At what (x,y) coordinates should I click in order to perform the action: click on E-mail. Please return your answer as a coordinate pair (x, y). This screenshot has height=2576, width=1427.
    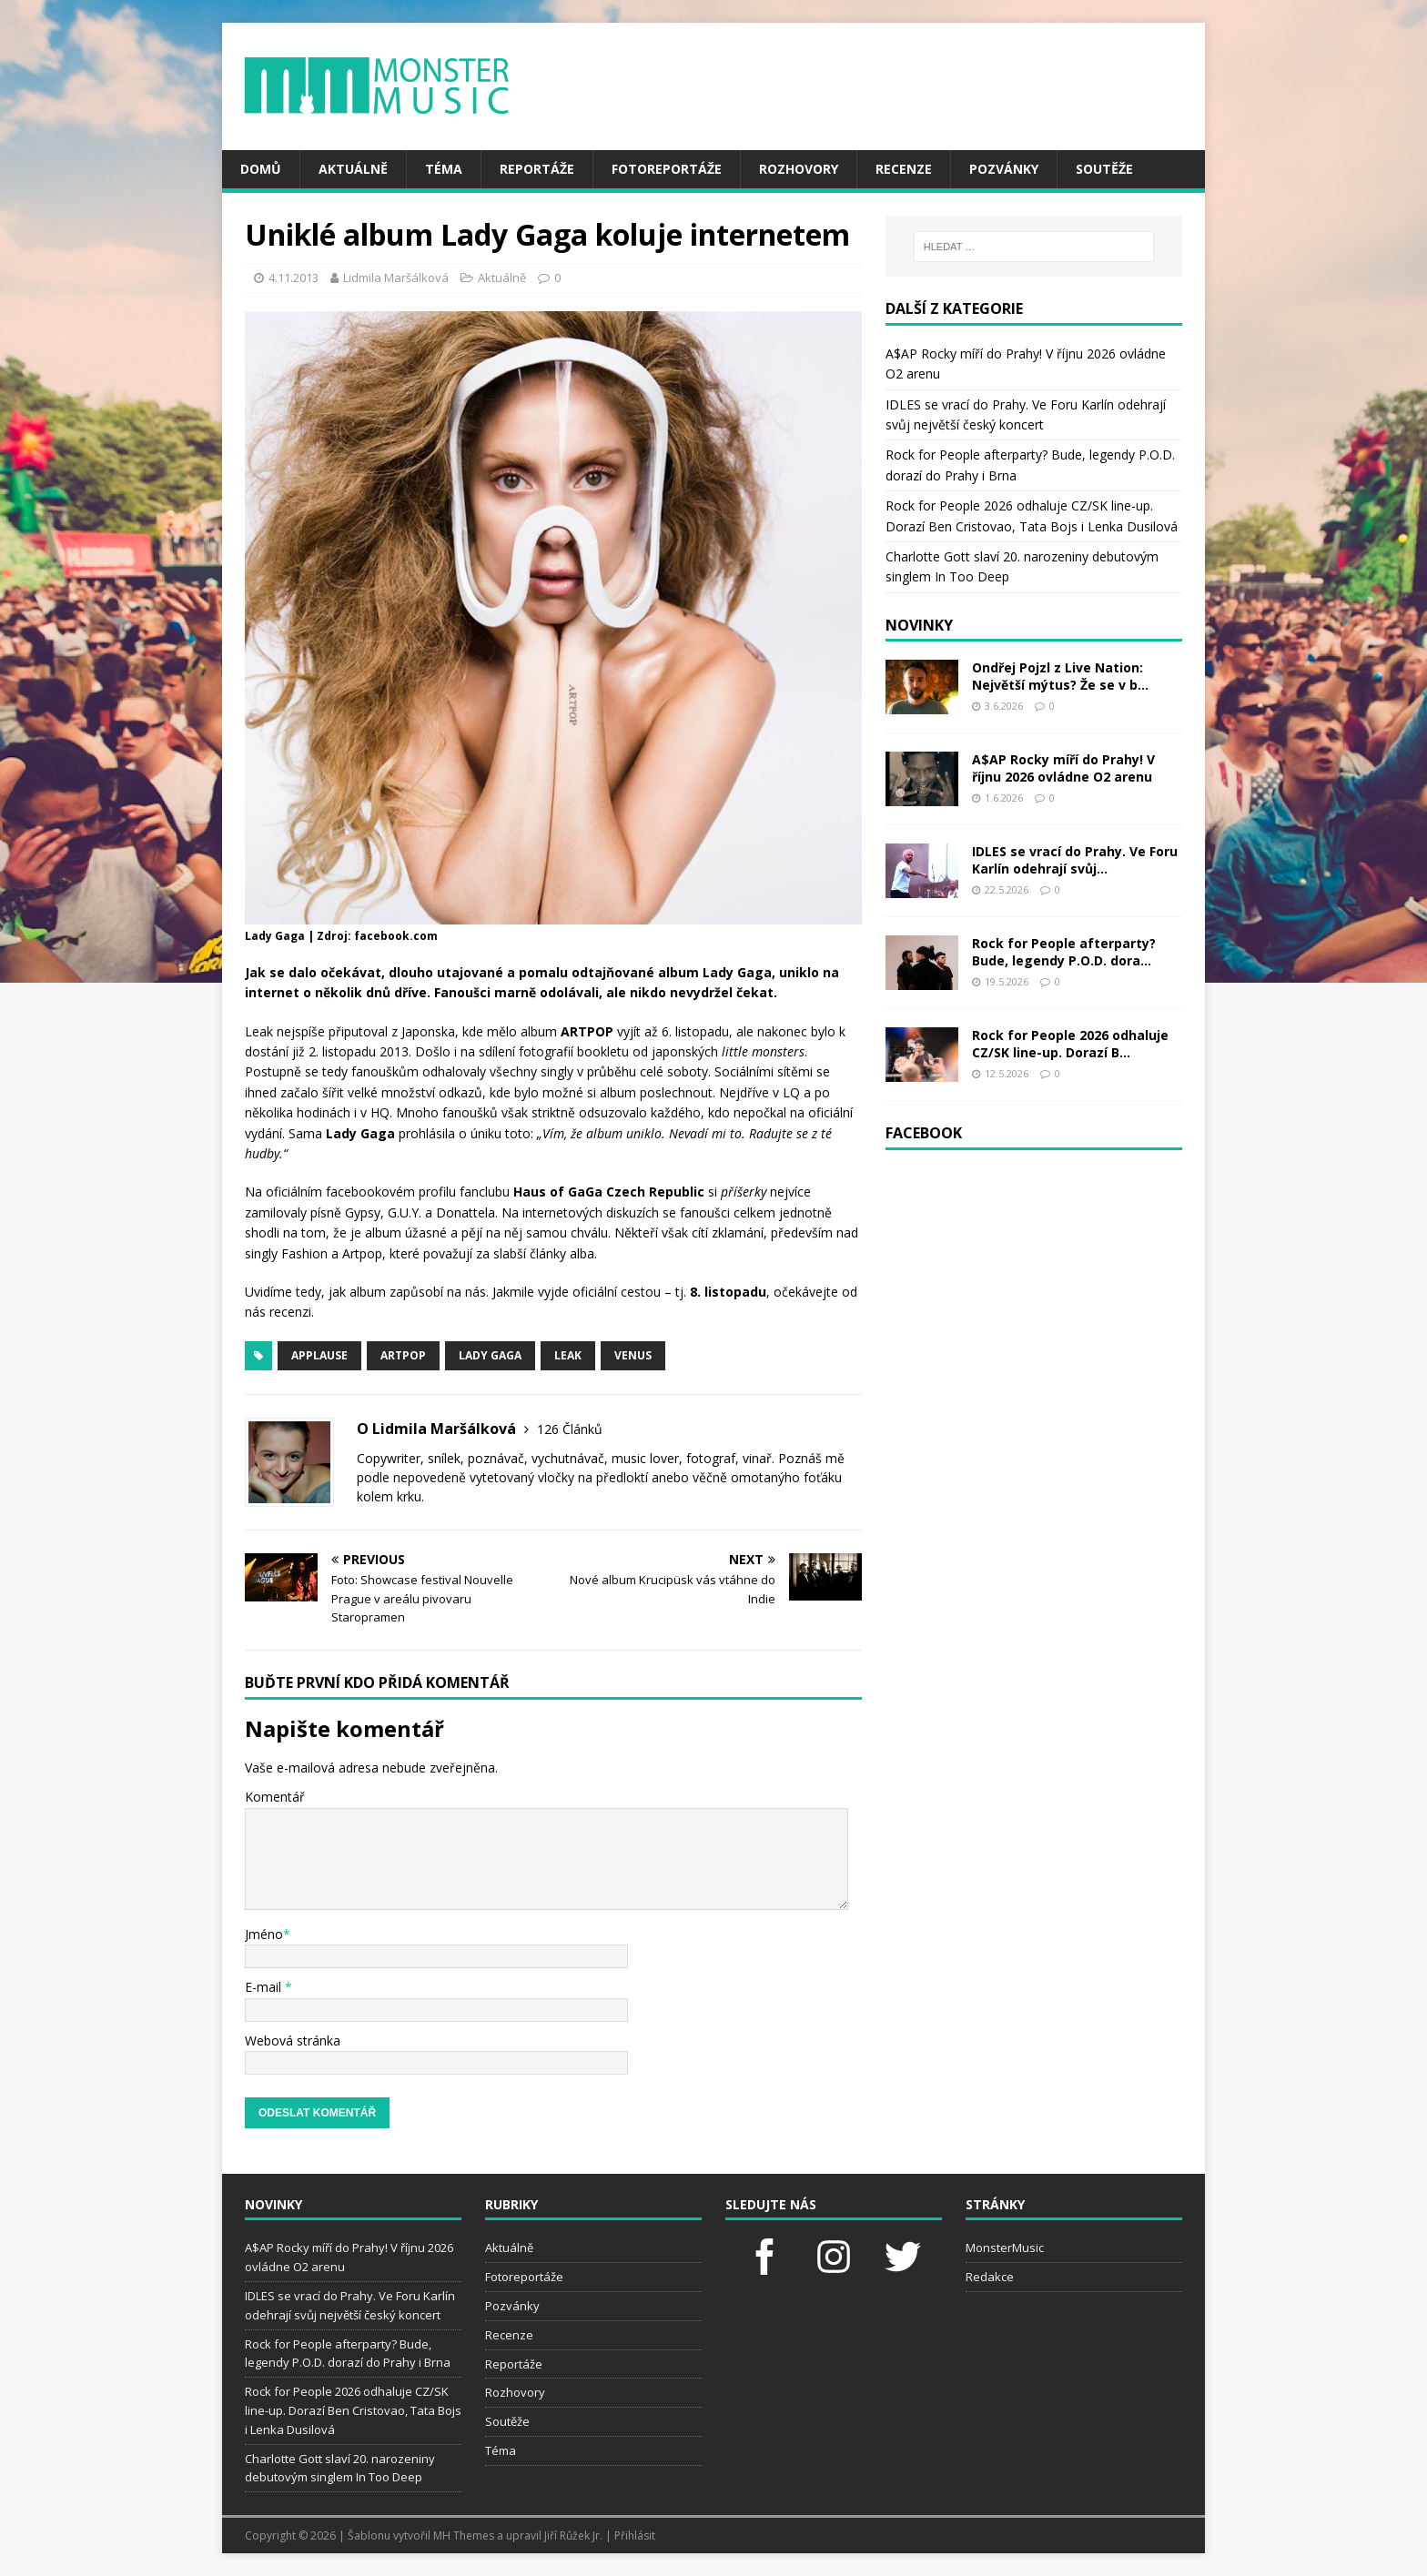
    Looking at the image, I should click on (265, 1986).